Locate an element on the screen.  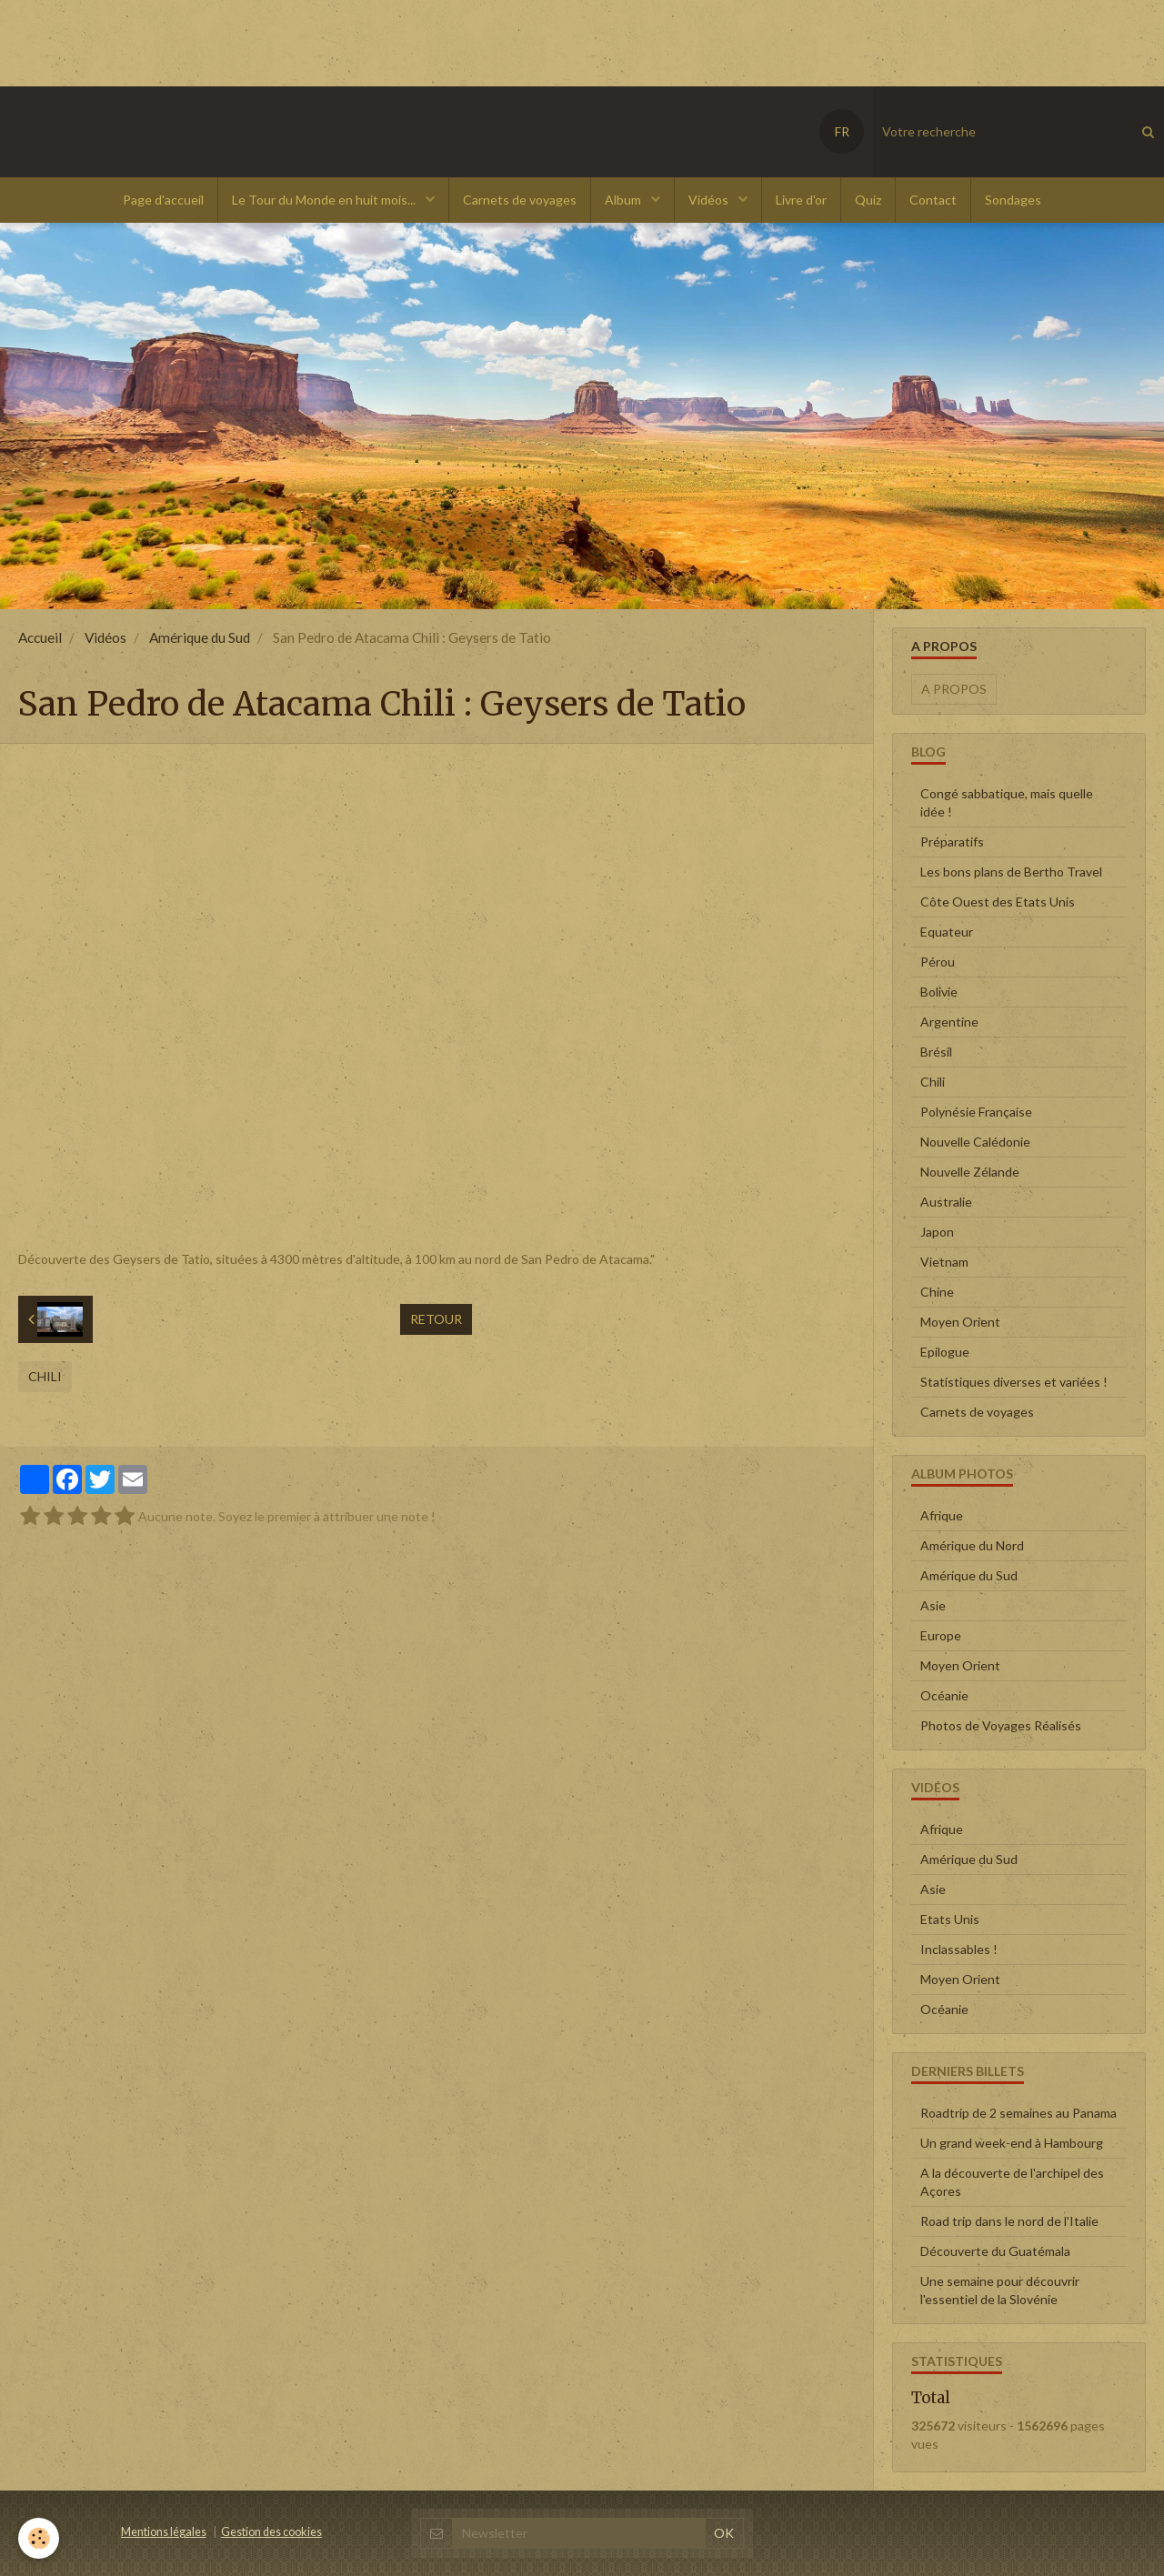
Brésil is located at coordinates (936, 1051).